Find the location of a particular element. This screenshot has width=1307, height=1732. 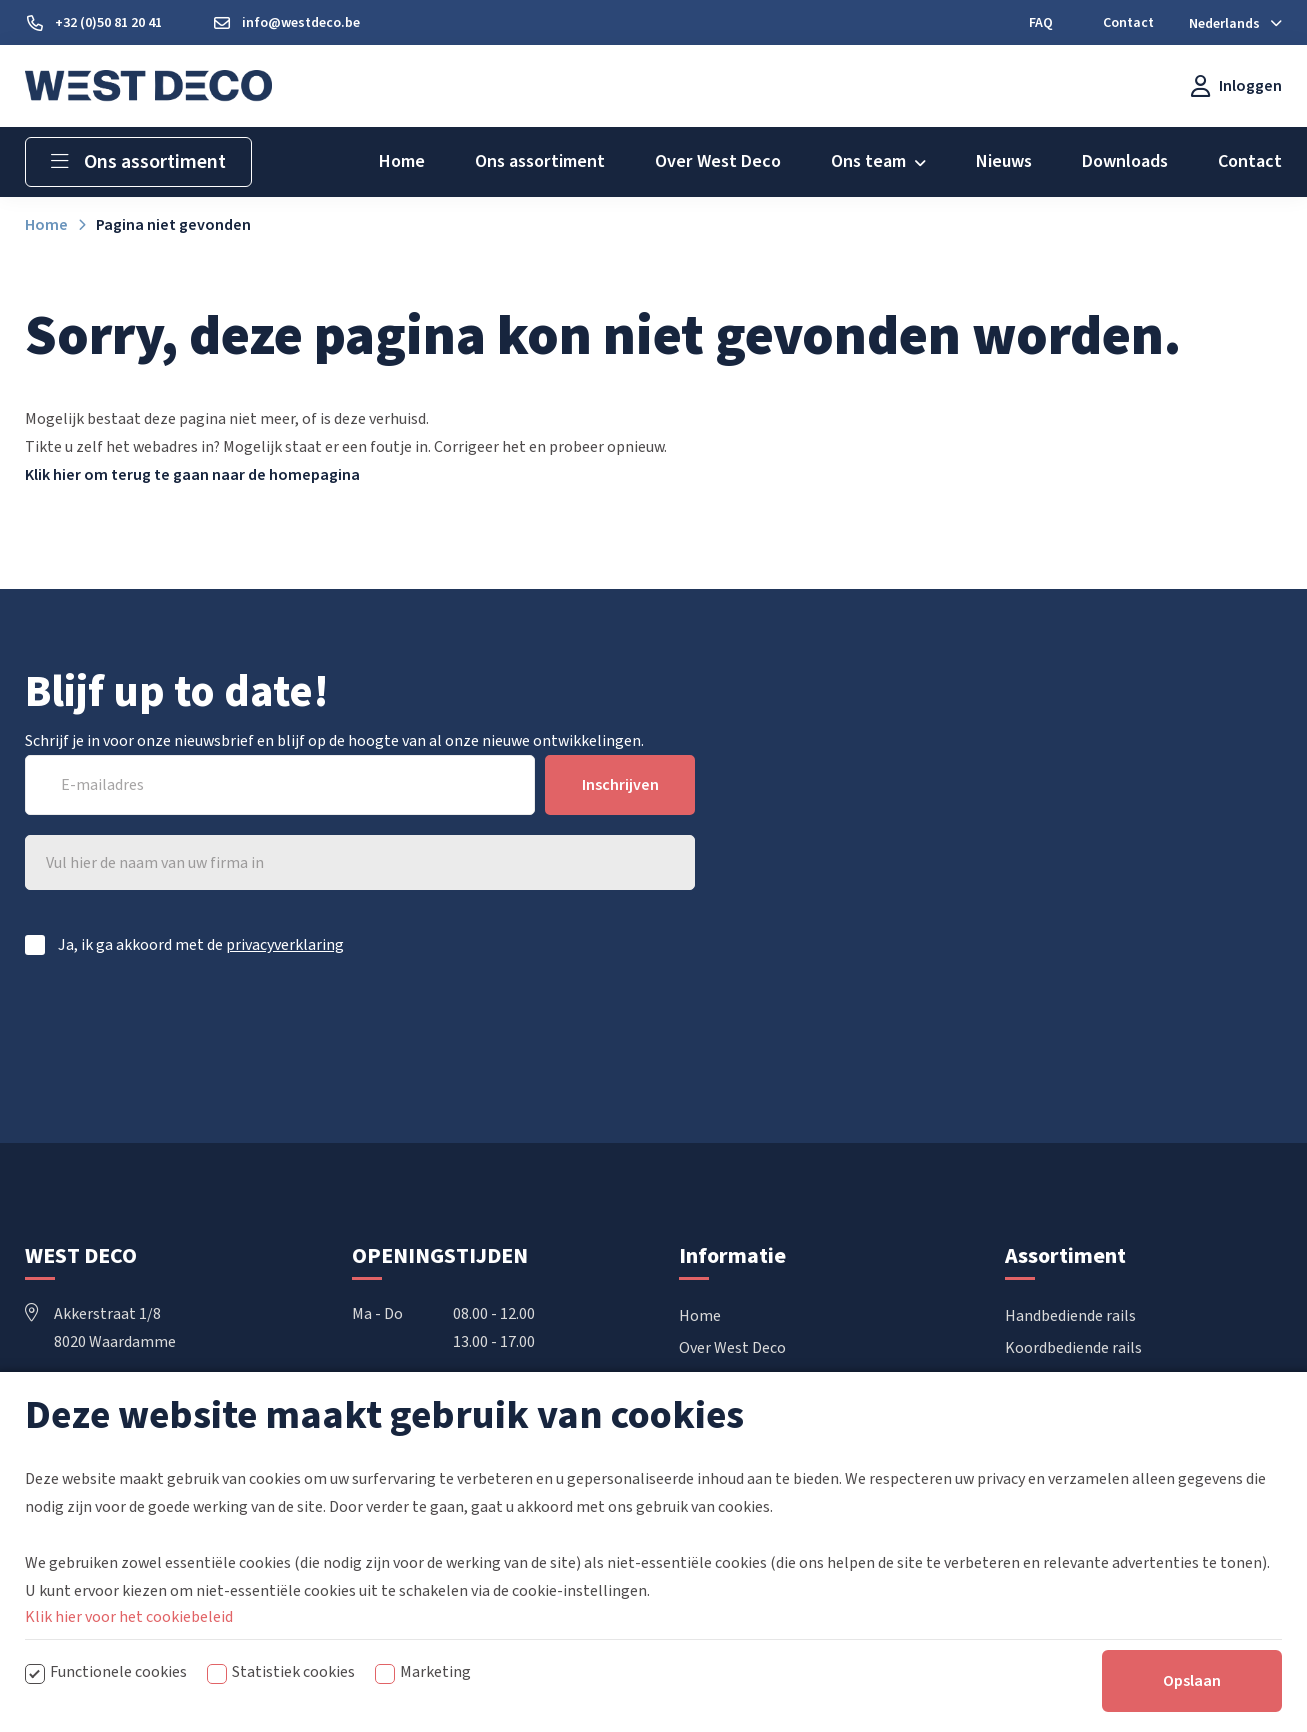

Koordbediende rails is located at coordinates (1073, 1348).